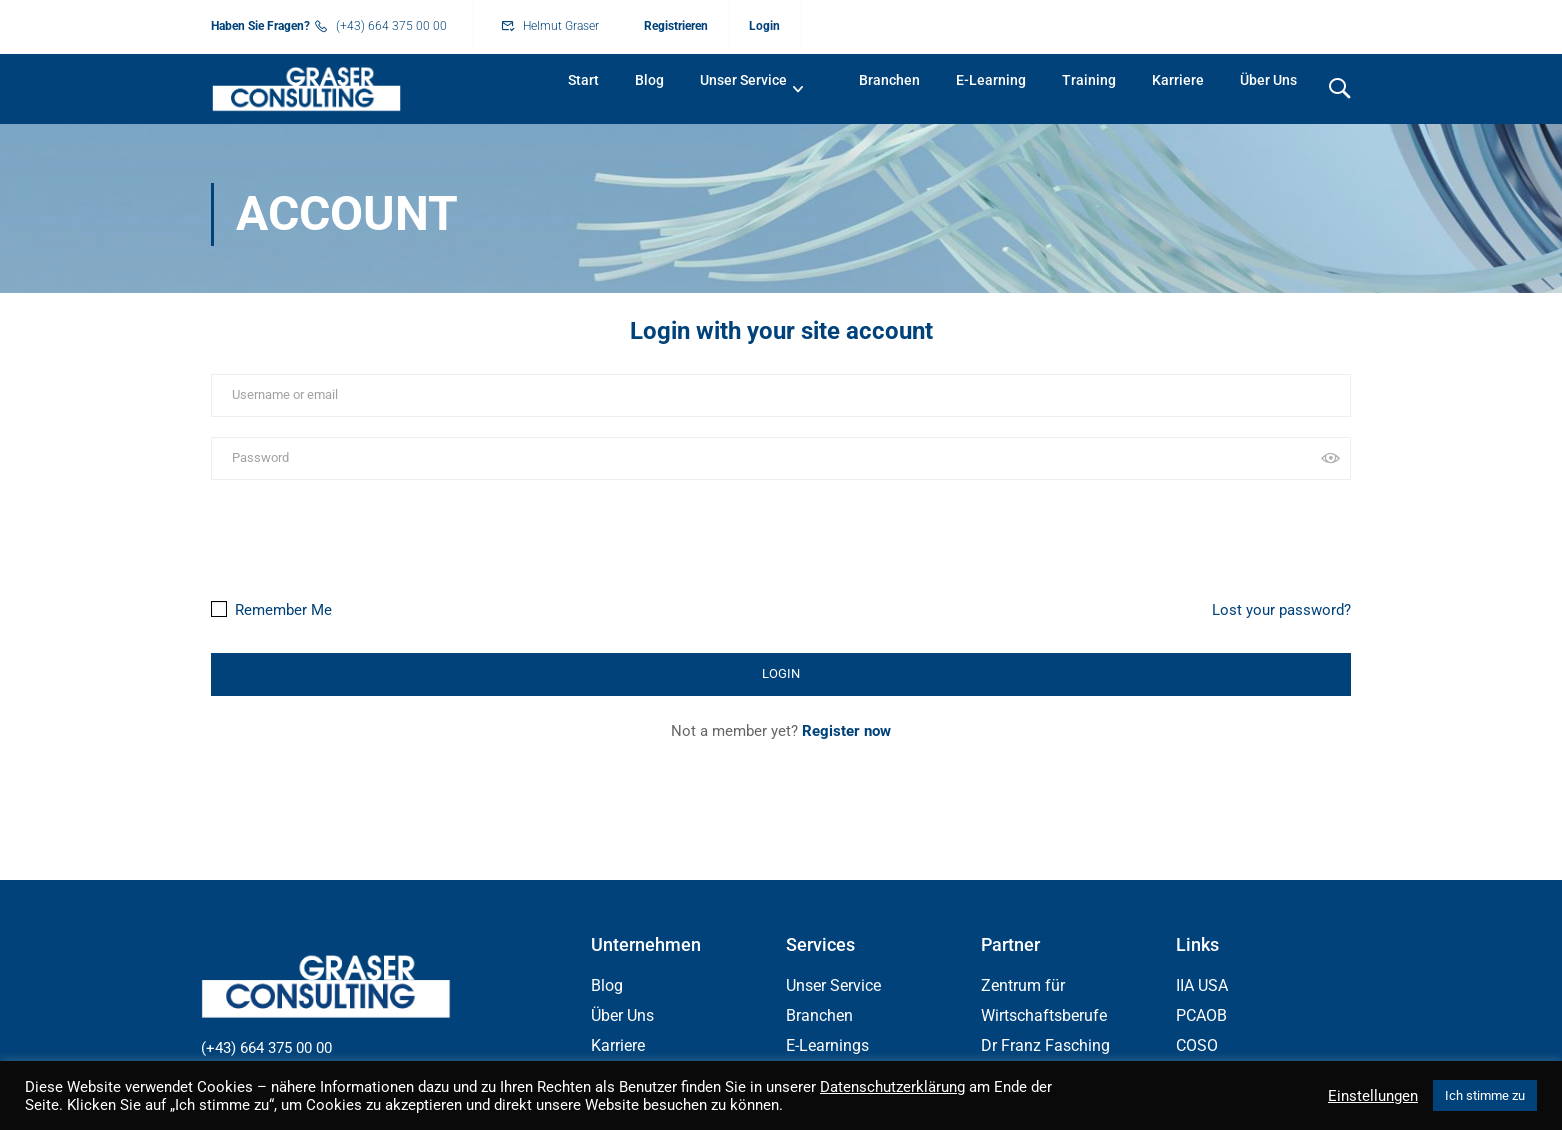 The width and height of the screenshot is (1562, 1130). What do you see at coordinates (1268, 80) in the screenshot?
I see `Über Uns` at bounding box center [1268, 80].